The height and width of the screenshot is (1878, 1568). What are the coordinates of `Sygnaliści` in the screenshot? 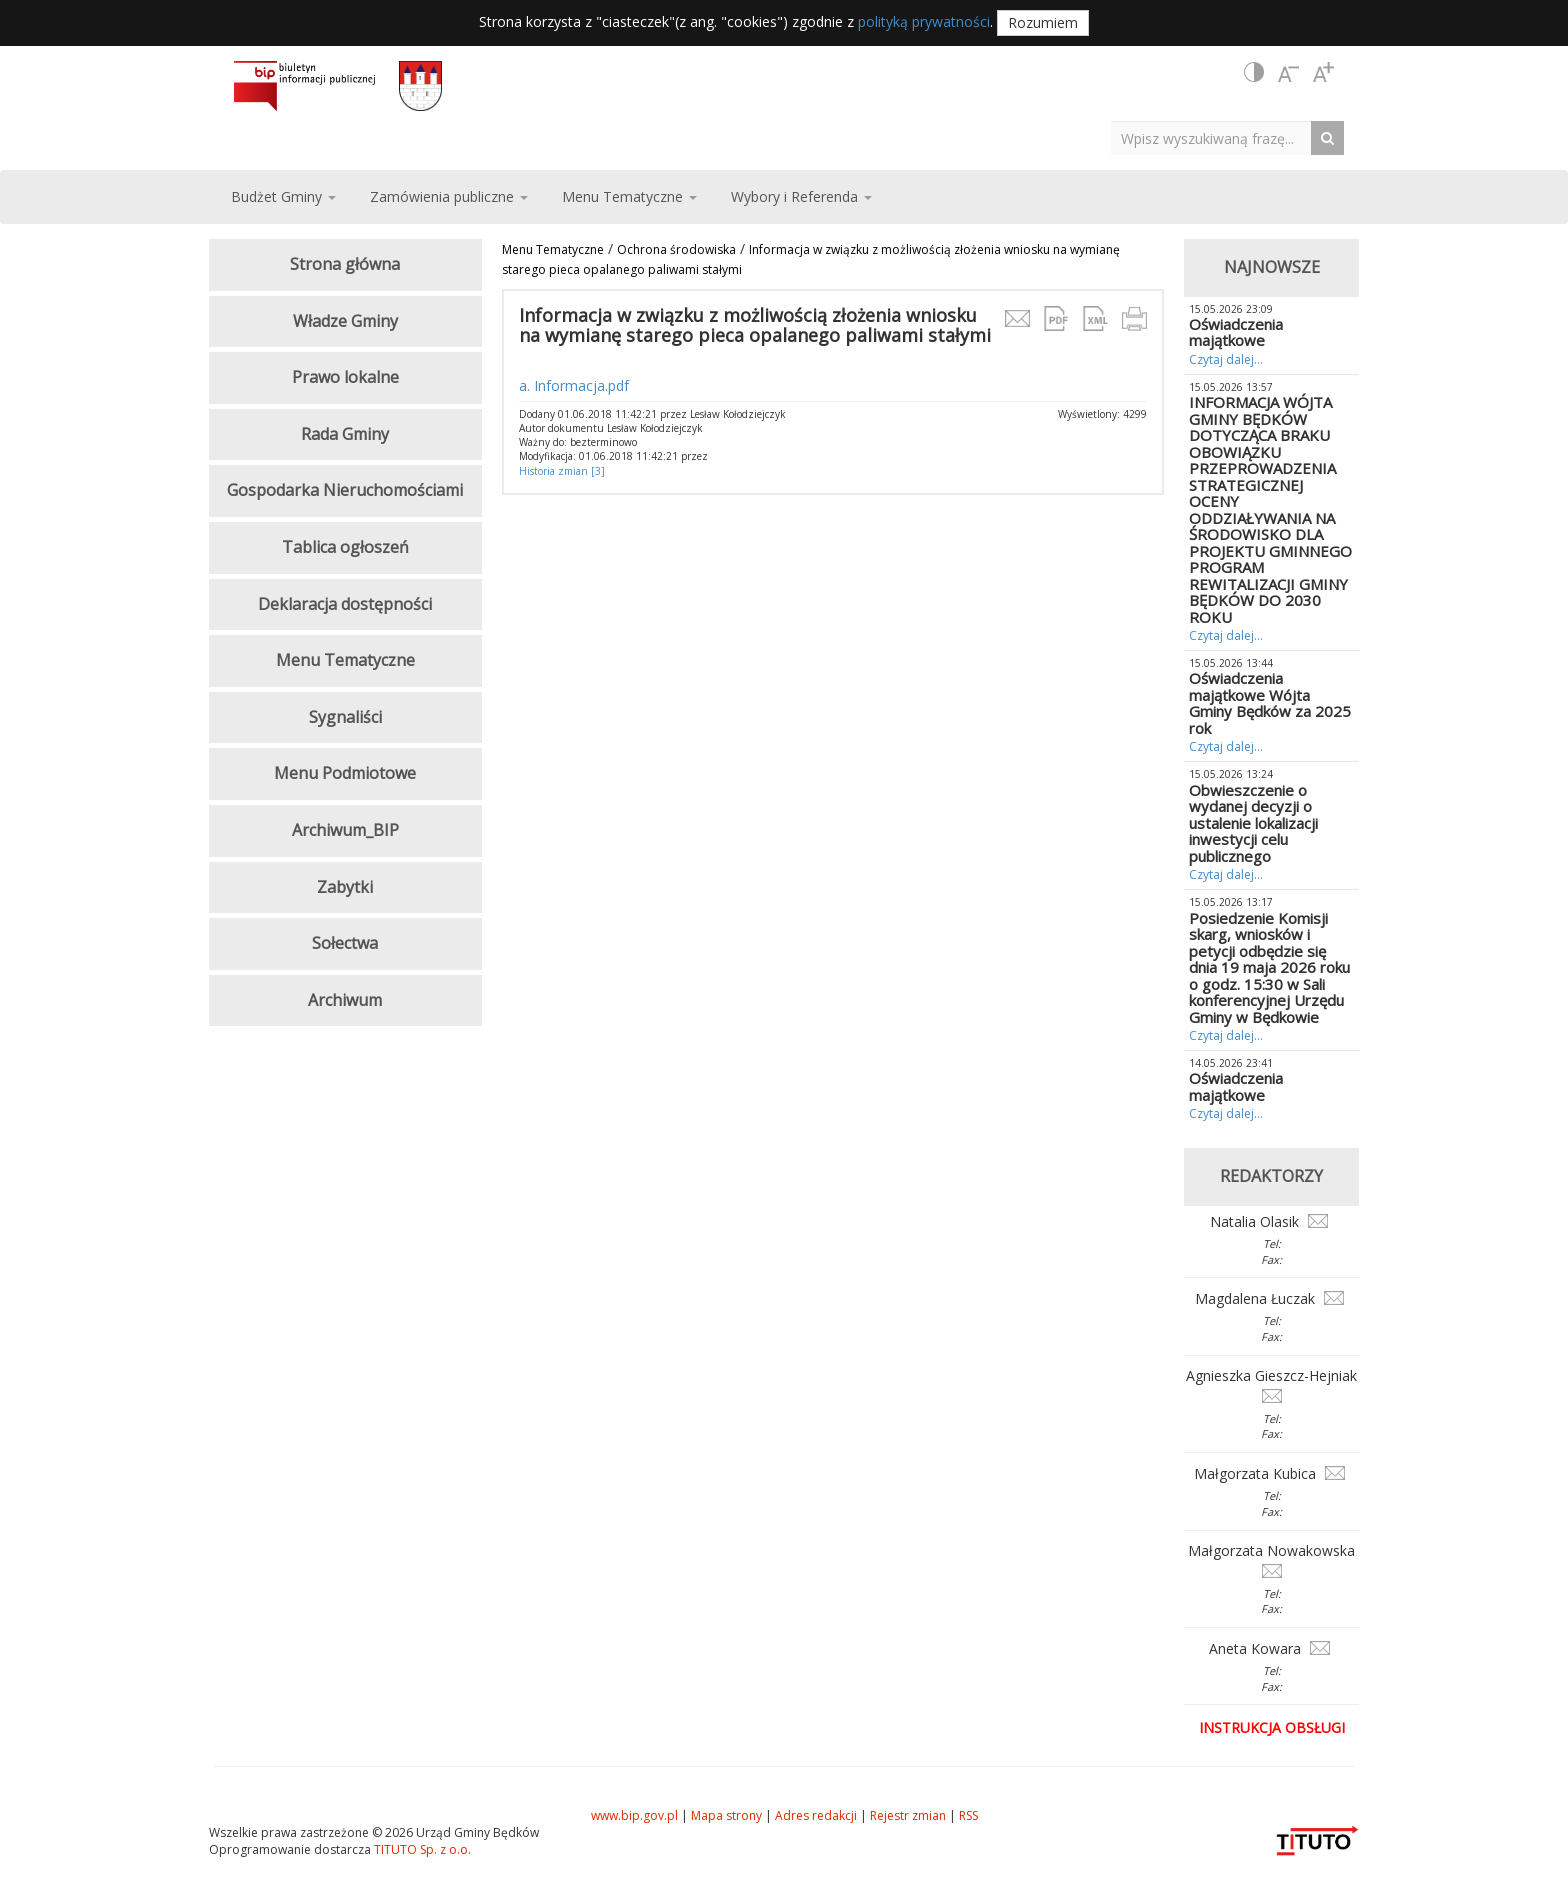 It's located at (345, 717).